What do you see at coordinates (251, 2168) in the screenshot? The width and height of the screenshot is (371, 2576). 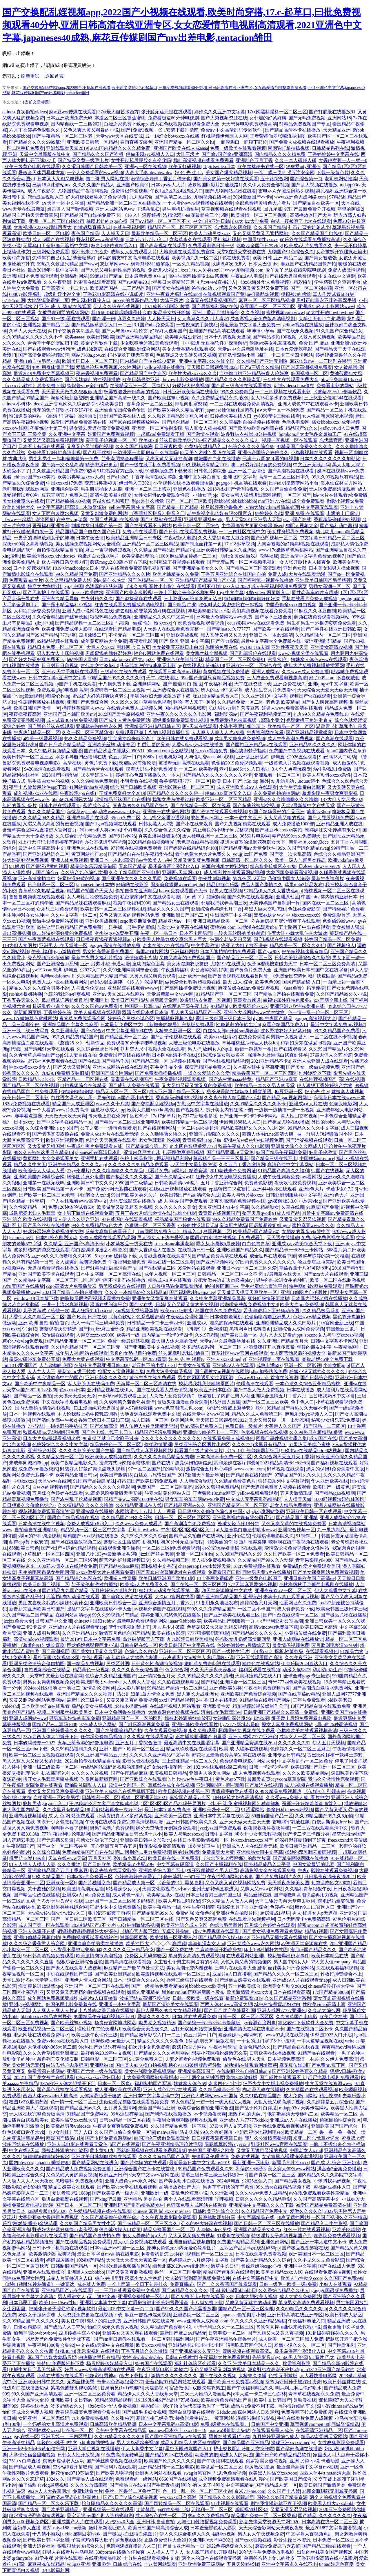 I see `乳荡的小峓子3` at bounding box center [251, 2168].